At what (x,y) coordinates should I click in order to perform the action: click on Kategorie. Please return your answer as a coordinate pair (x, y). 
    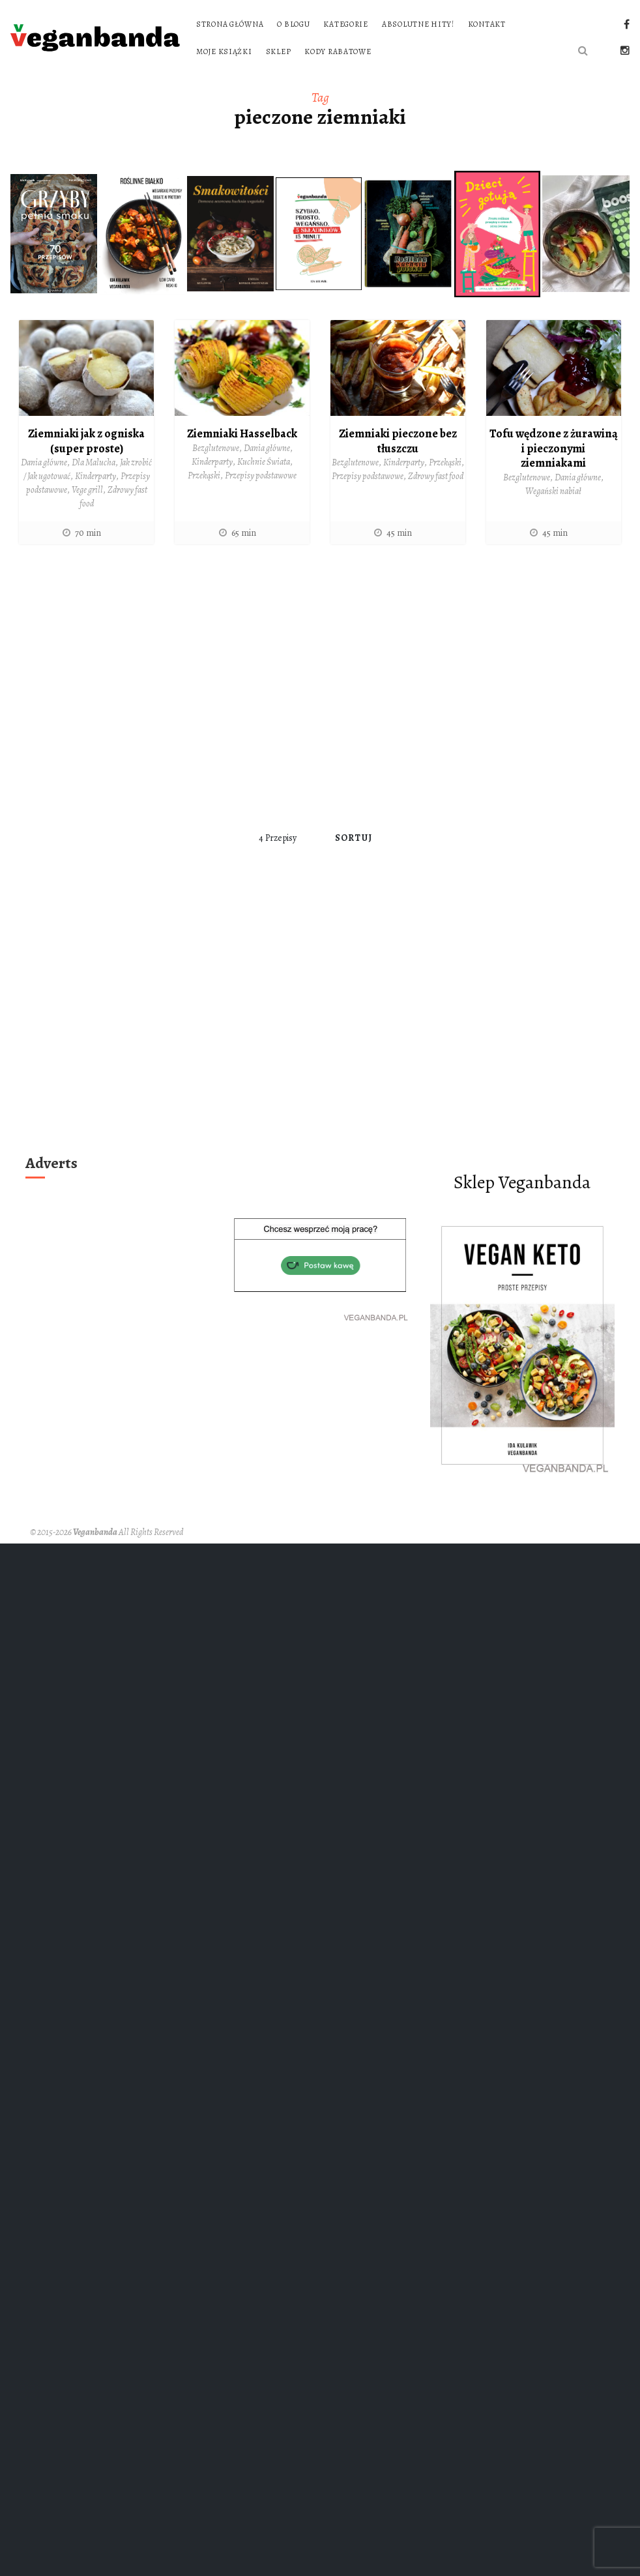
    Looking at the image, I should click on (345, 24).